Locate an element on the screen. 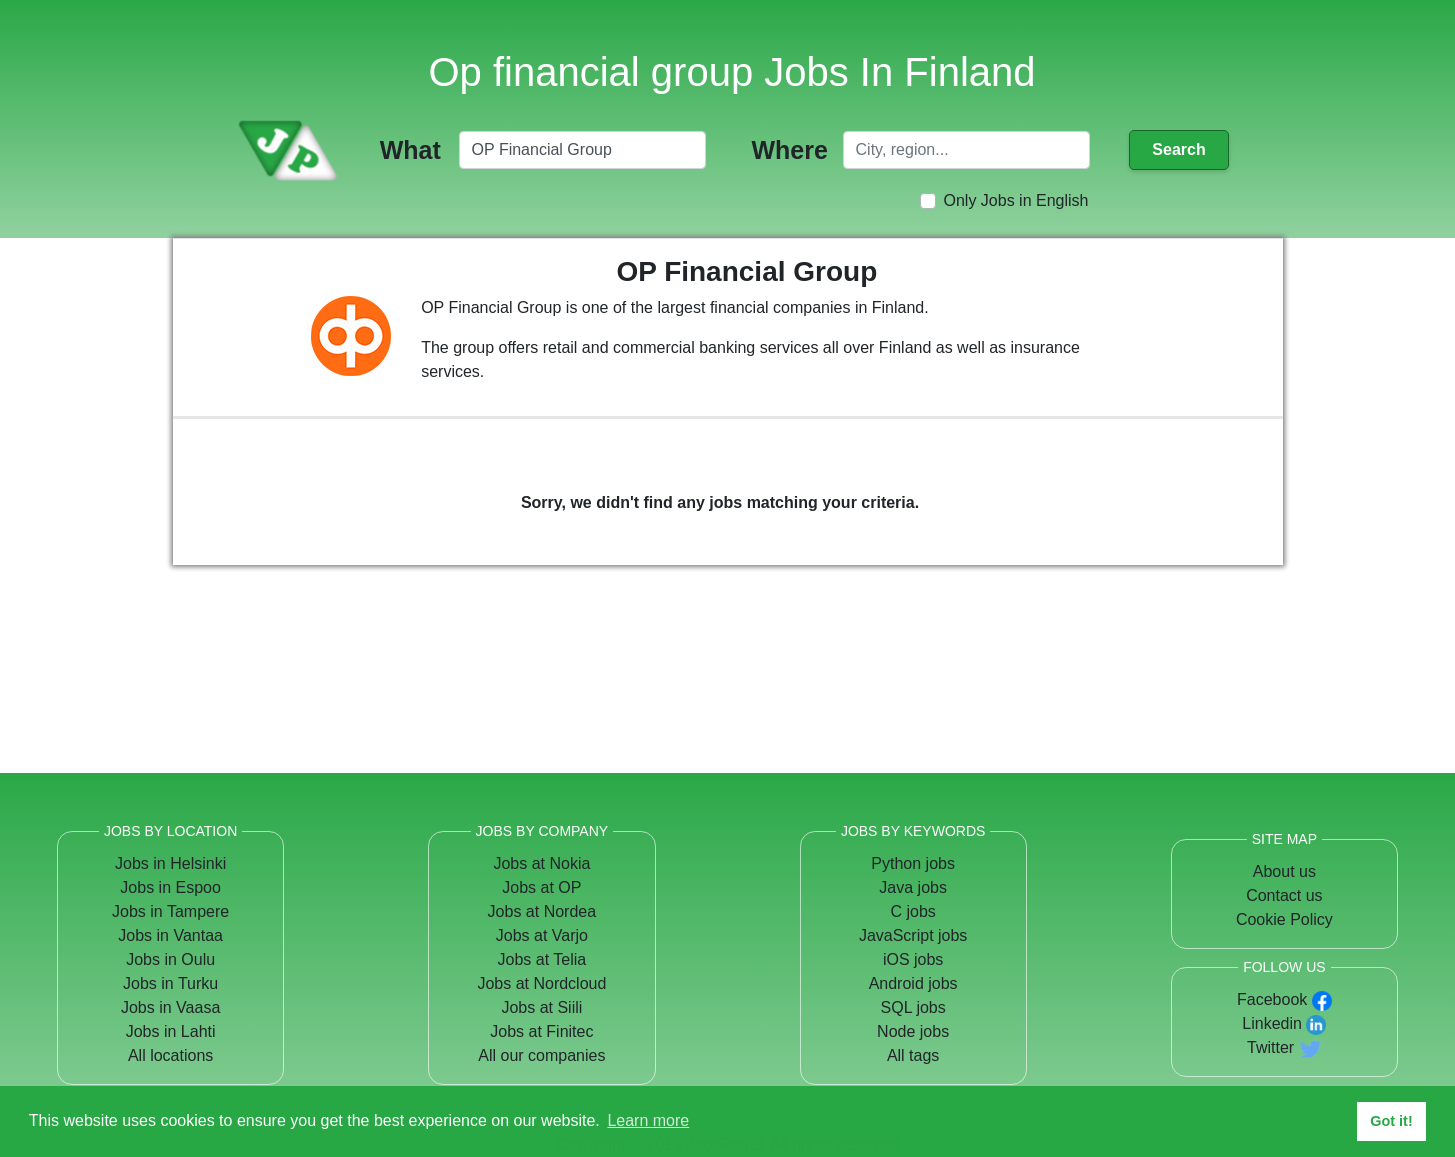  SQL jobs is located at coordinates (913, 1007).